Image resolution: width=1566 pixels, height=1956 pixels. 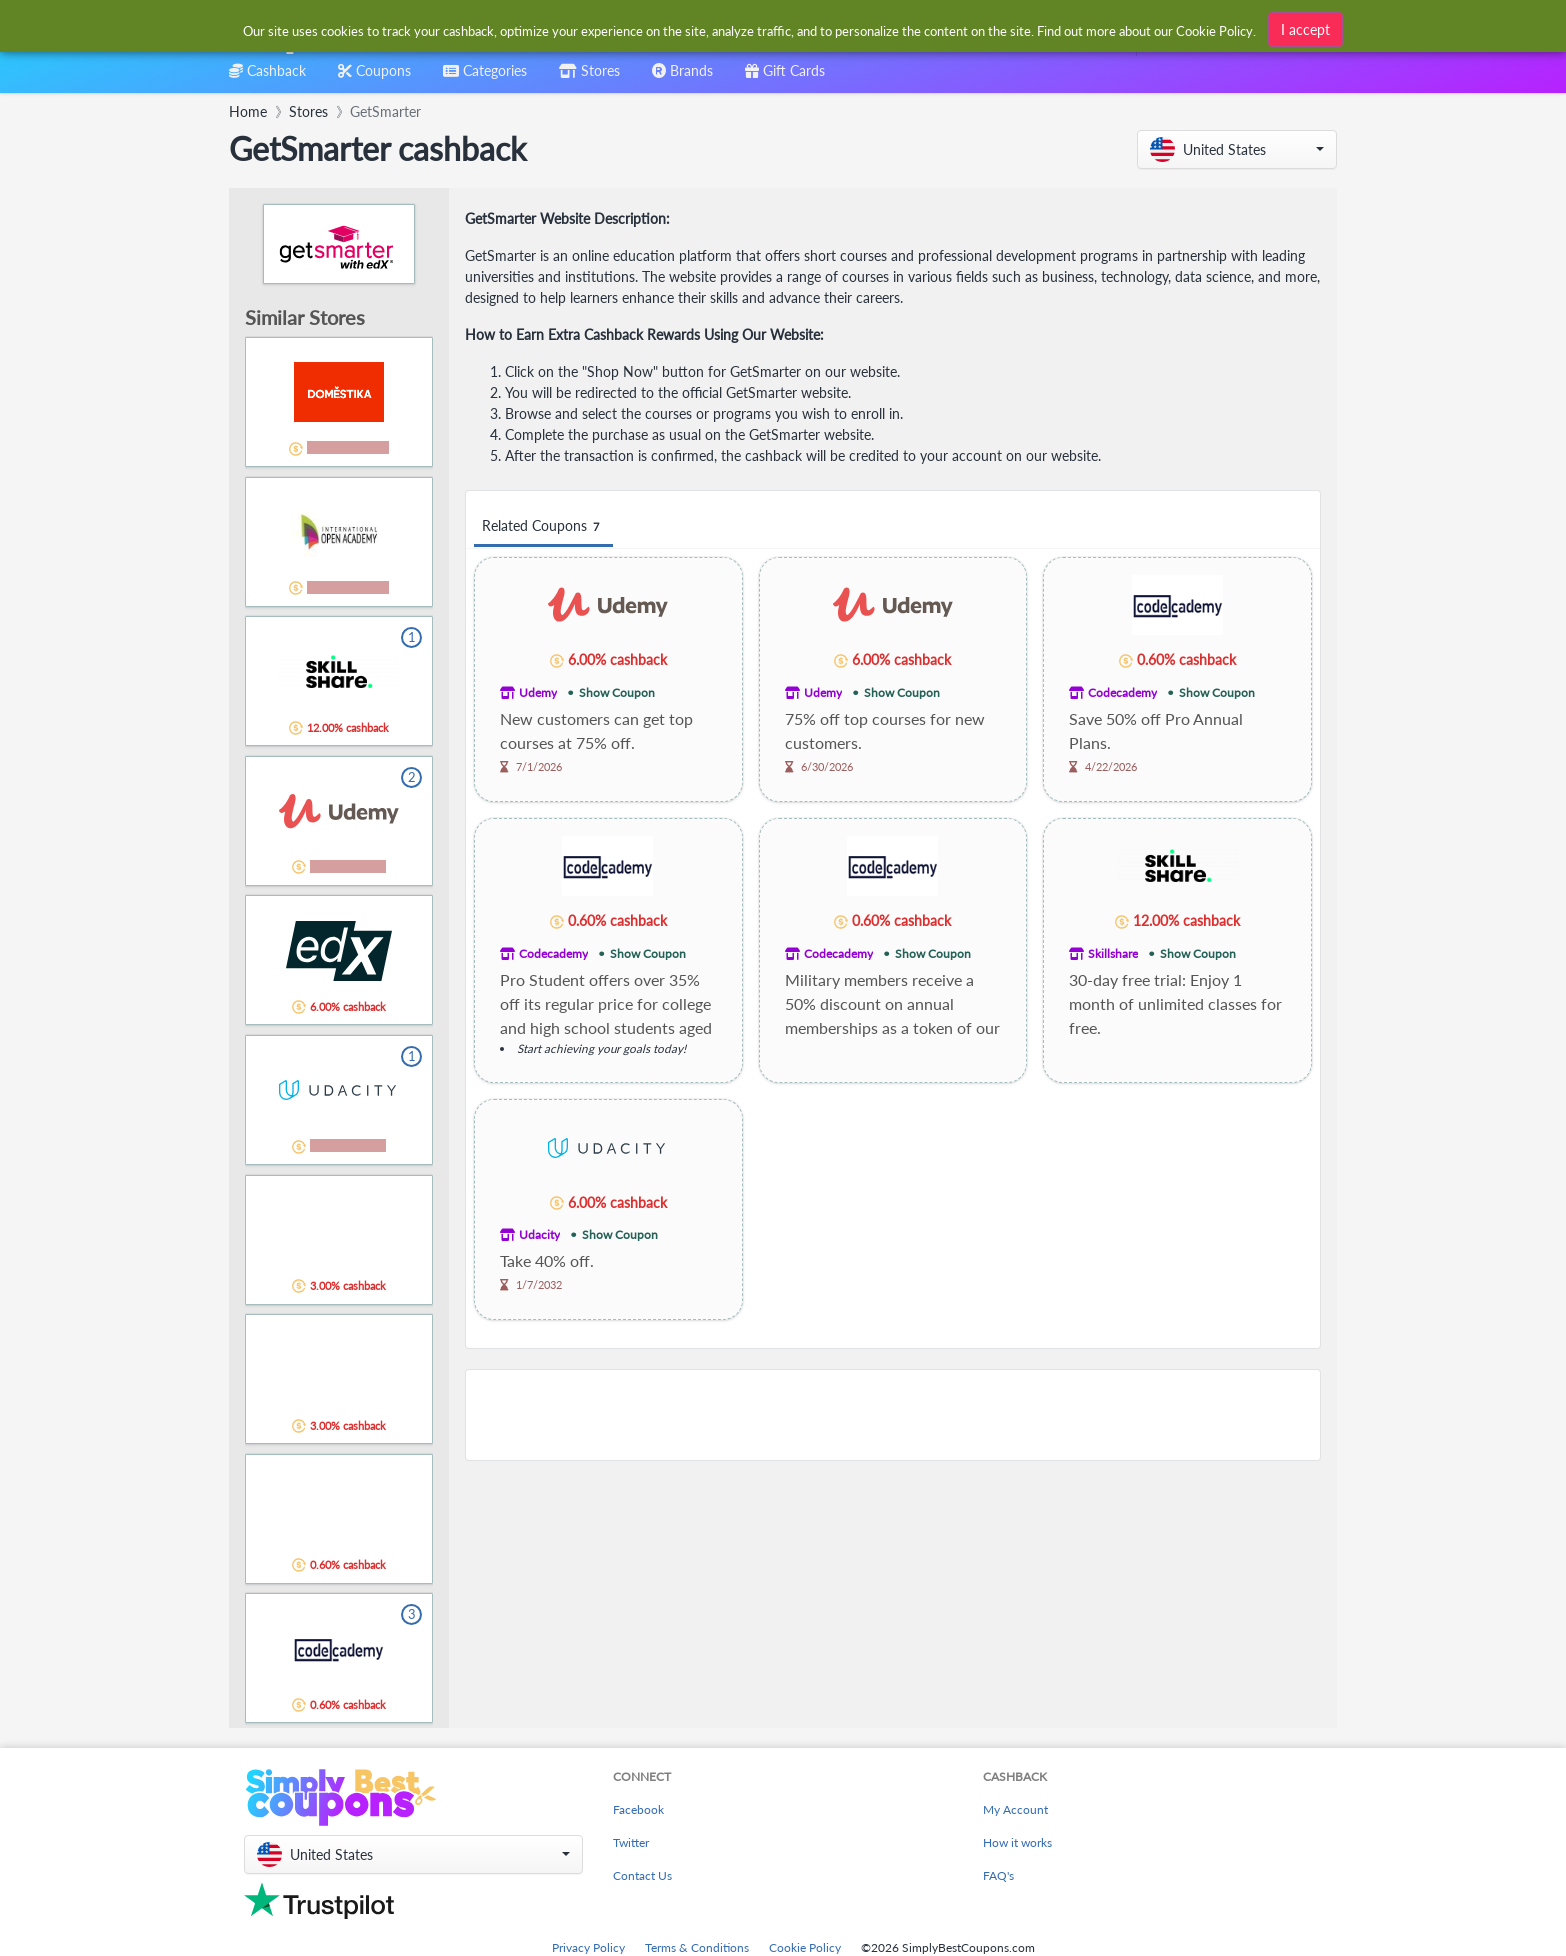 What do you see at coordinates (539, 1234) in the screenshot?
I see `Udacity` at bounding box center [539, 1234].